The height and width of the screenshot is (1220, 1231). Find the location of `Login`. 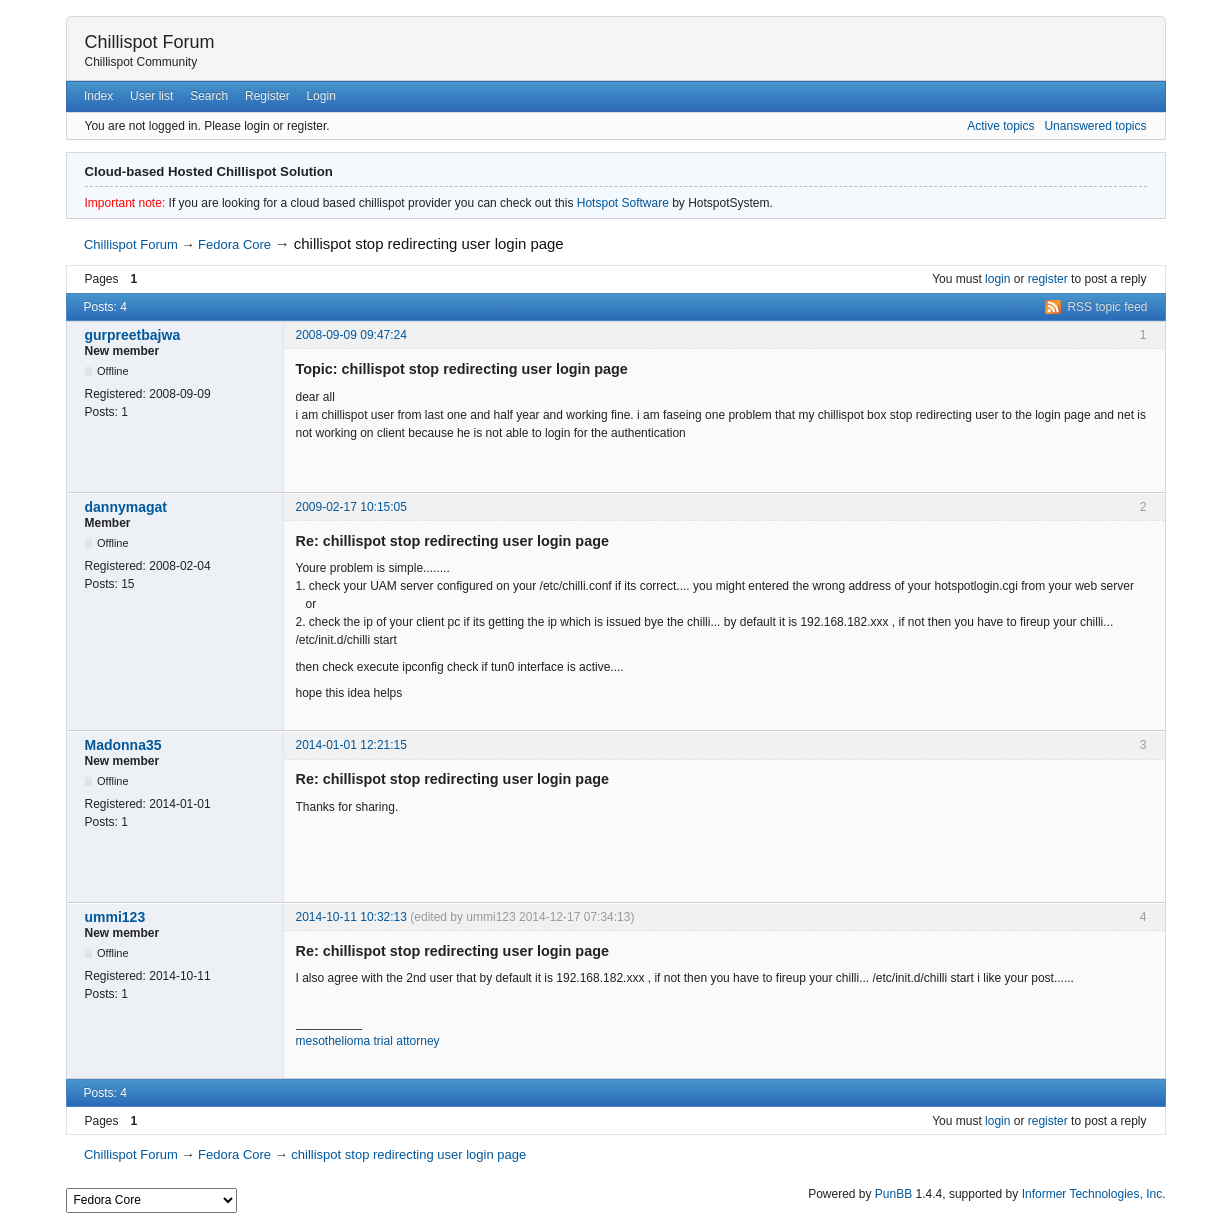

Login is located at coordinates (320, 96).